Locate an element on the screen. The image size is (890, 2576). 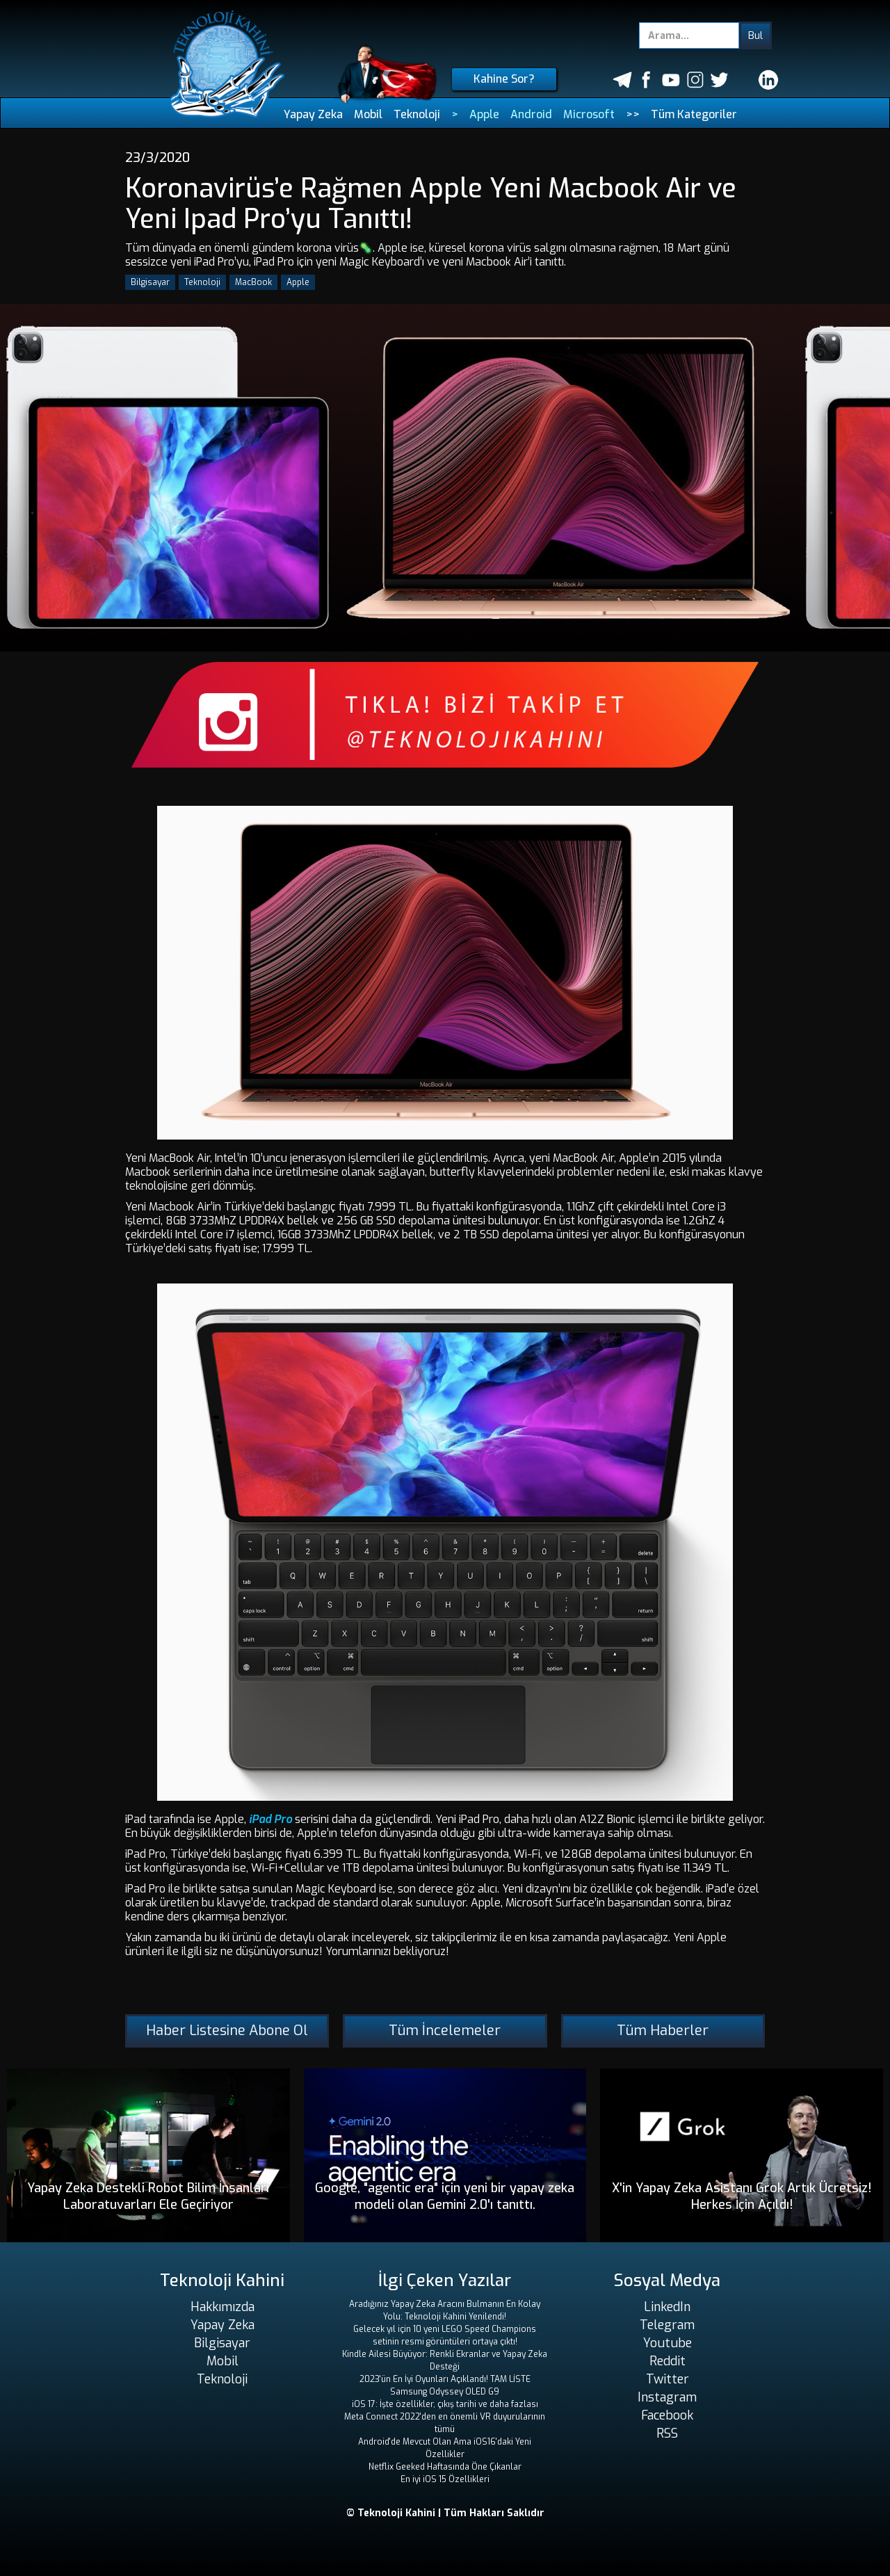
Facebook is located at coordinates (667, 2415).